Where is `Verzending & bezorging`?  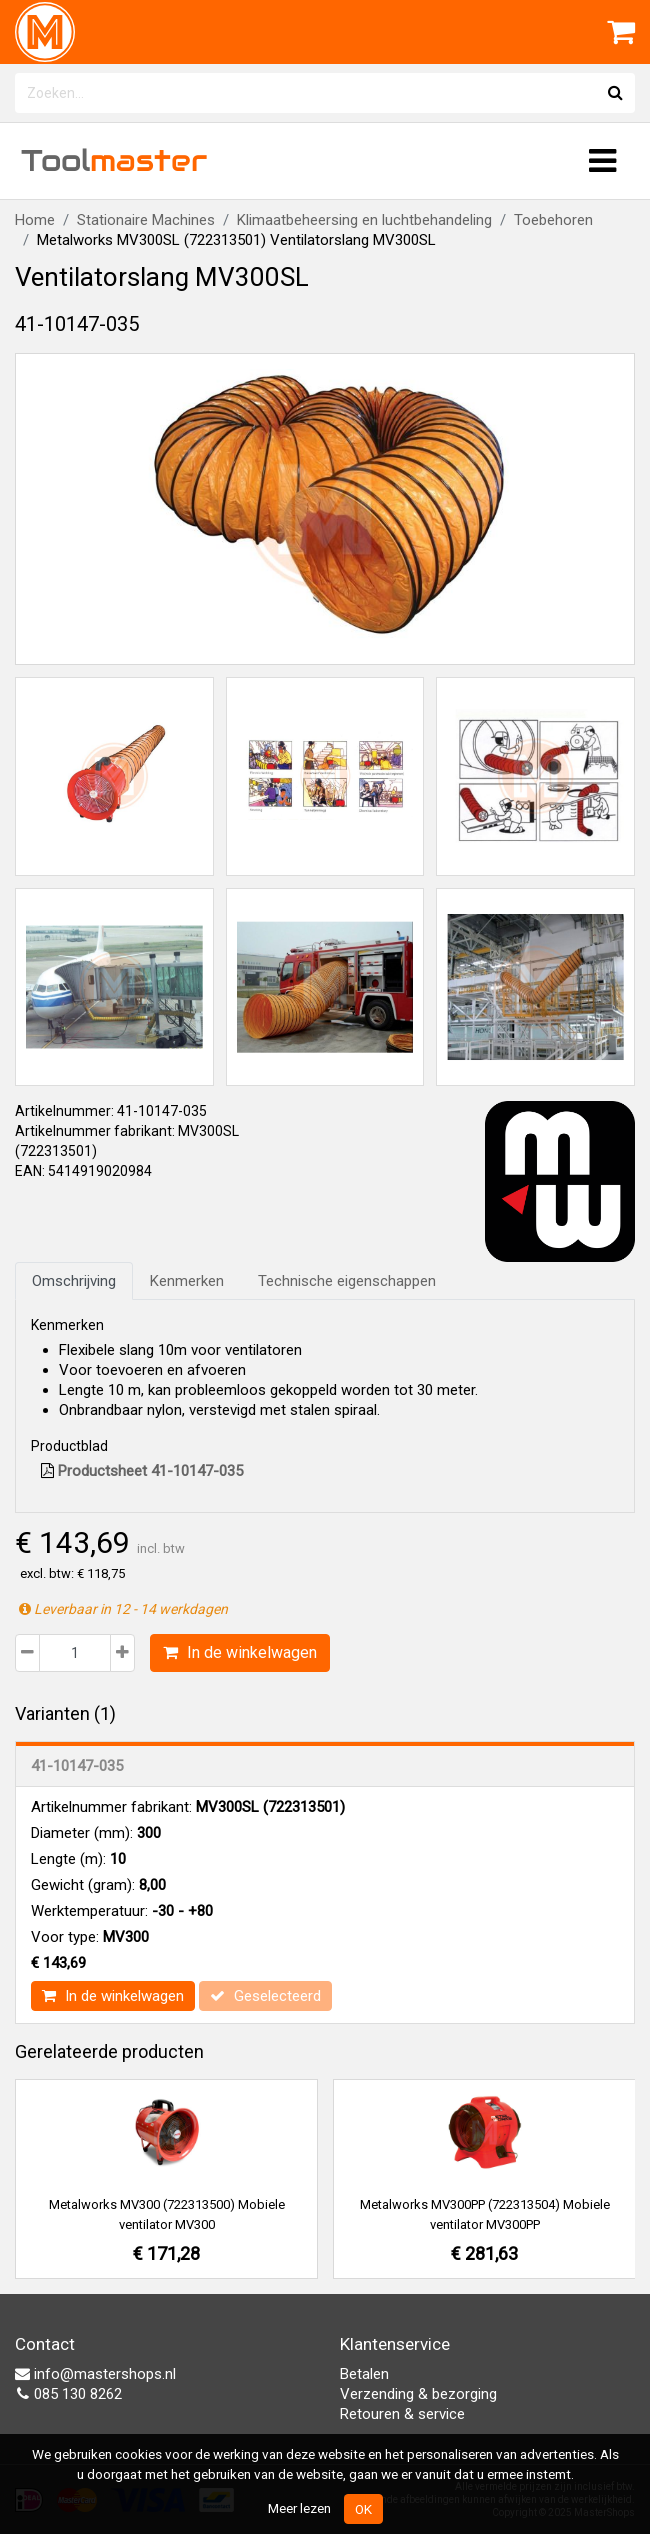 Verzending & bezorging is located at coordinates (418, 2394).